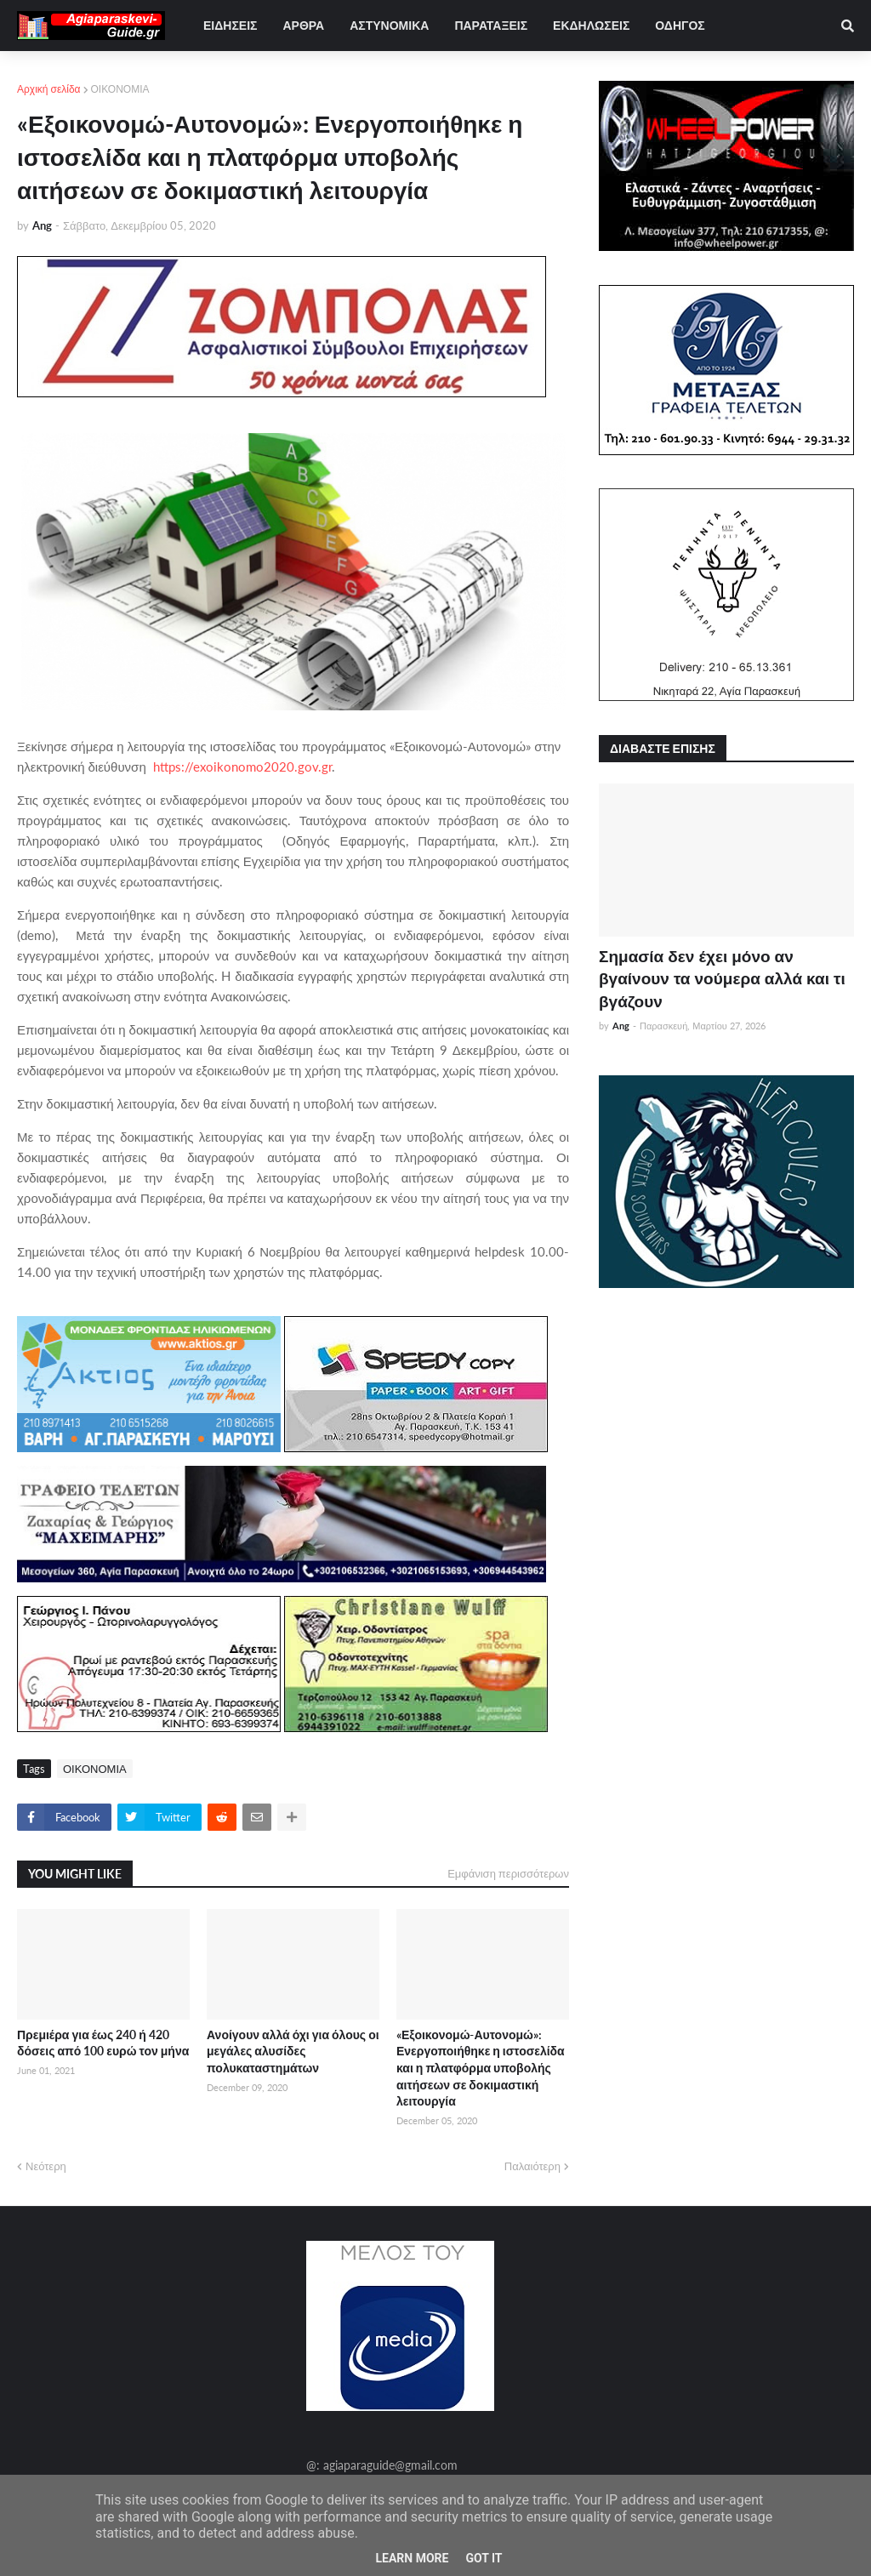 The image size is (871, 2576). What do you see at coordinates (480, 2067) in the screenshot?
I see `«Εξοικονομώ-Αυτονομώ»: Ενεργοποιήθηκε η ιστοσελίδα και η πλατφόρμα υποβολής αιτήσεων σε δοκιμαστική λειτουργία` at bounding box center [480, 2067].